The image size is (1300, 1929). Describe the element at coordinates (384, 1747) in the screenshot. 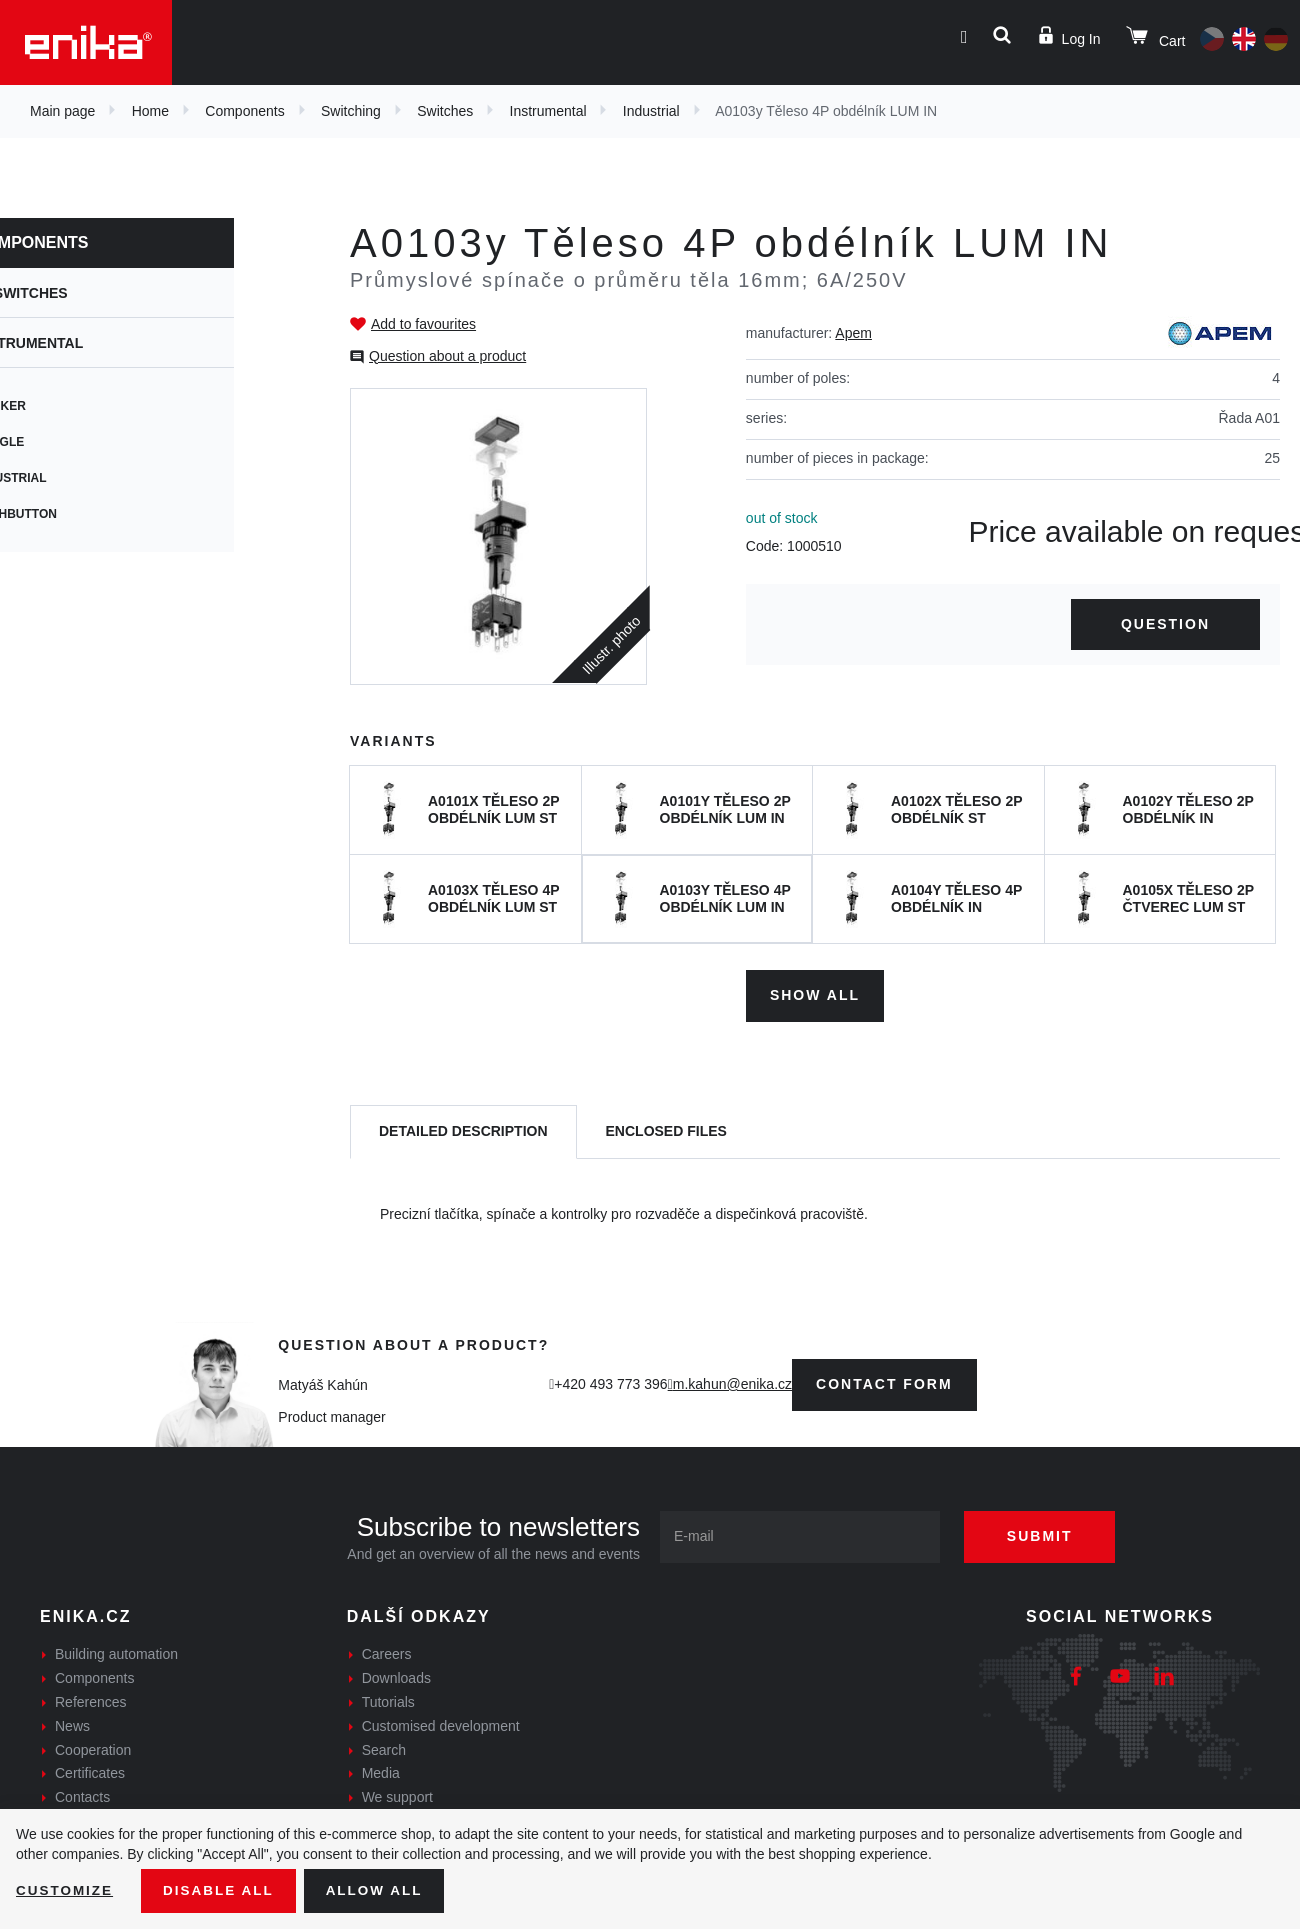

I see `Search` at that location.